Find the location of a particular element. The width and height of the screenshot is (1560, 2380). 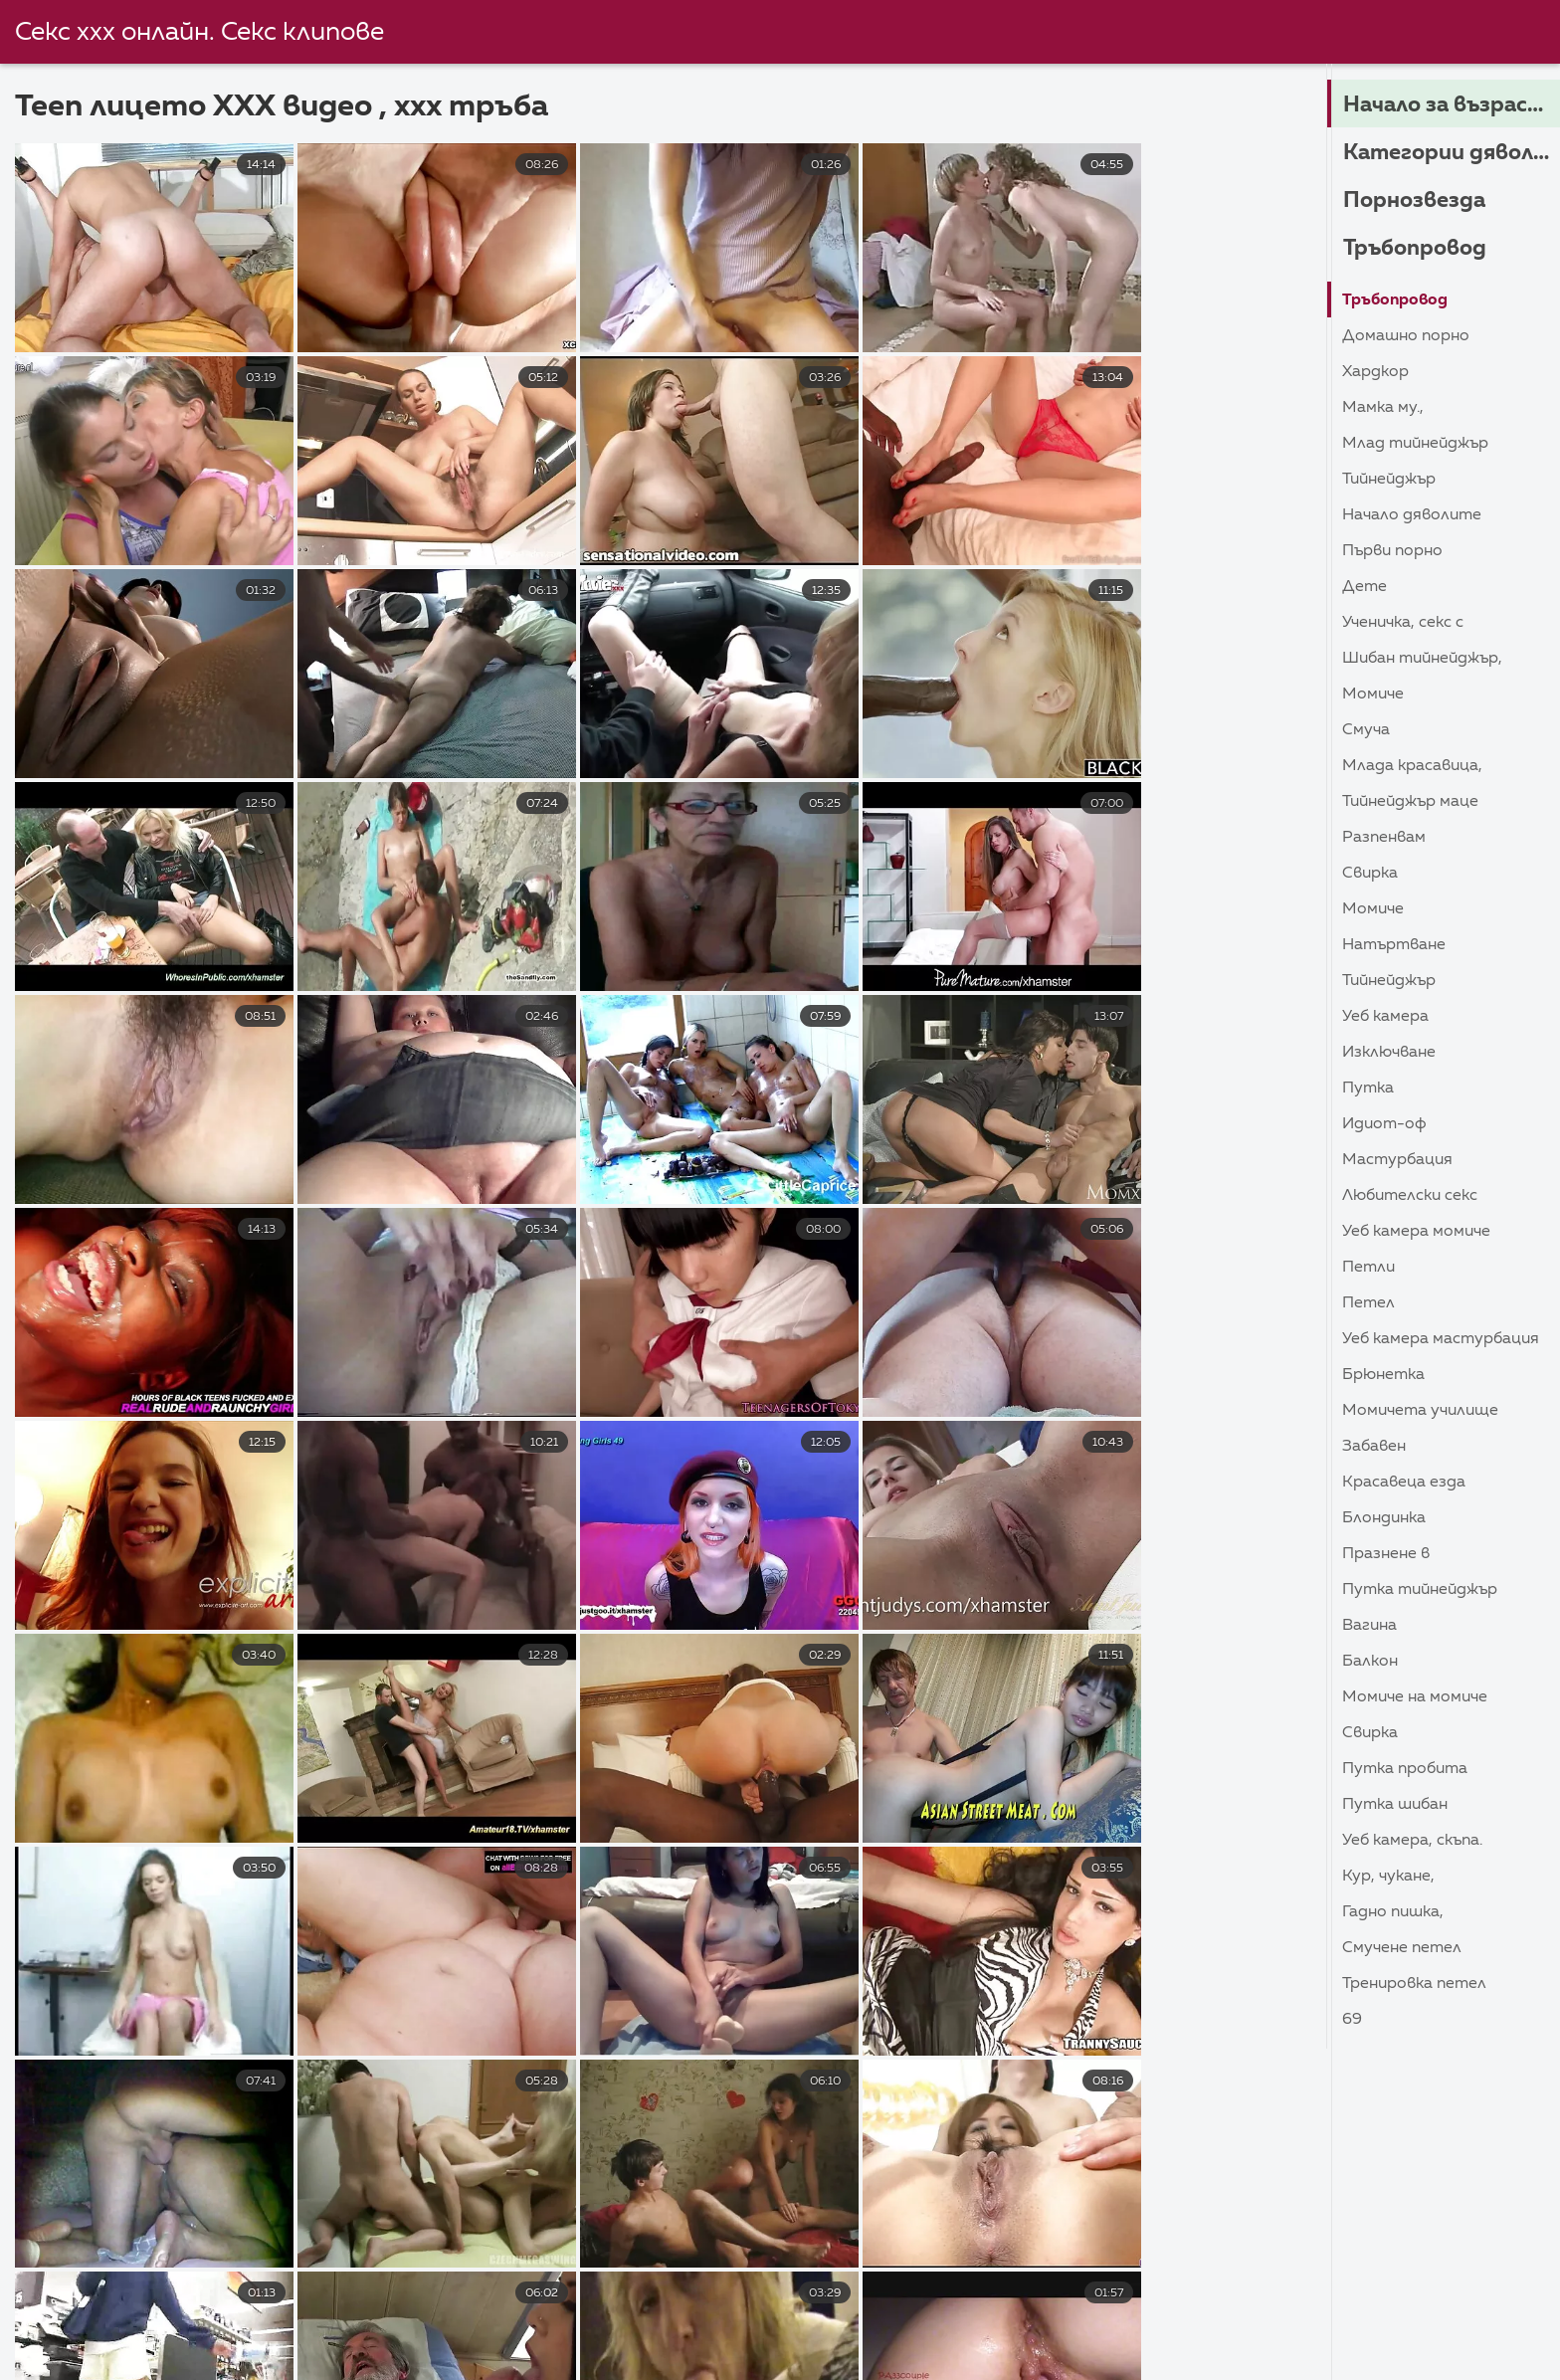

Красавеца езда is located at coordinates (1403, 1482).